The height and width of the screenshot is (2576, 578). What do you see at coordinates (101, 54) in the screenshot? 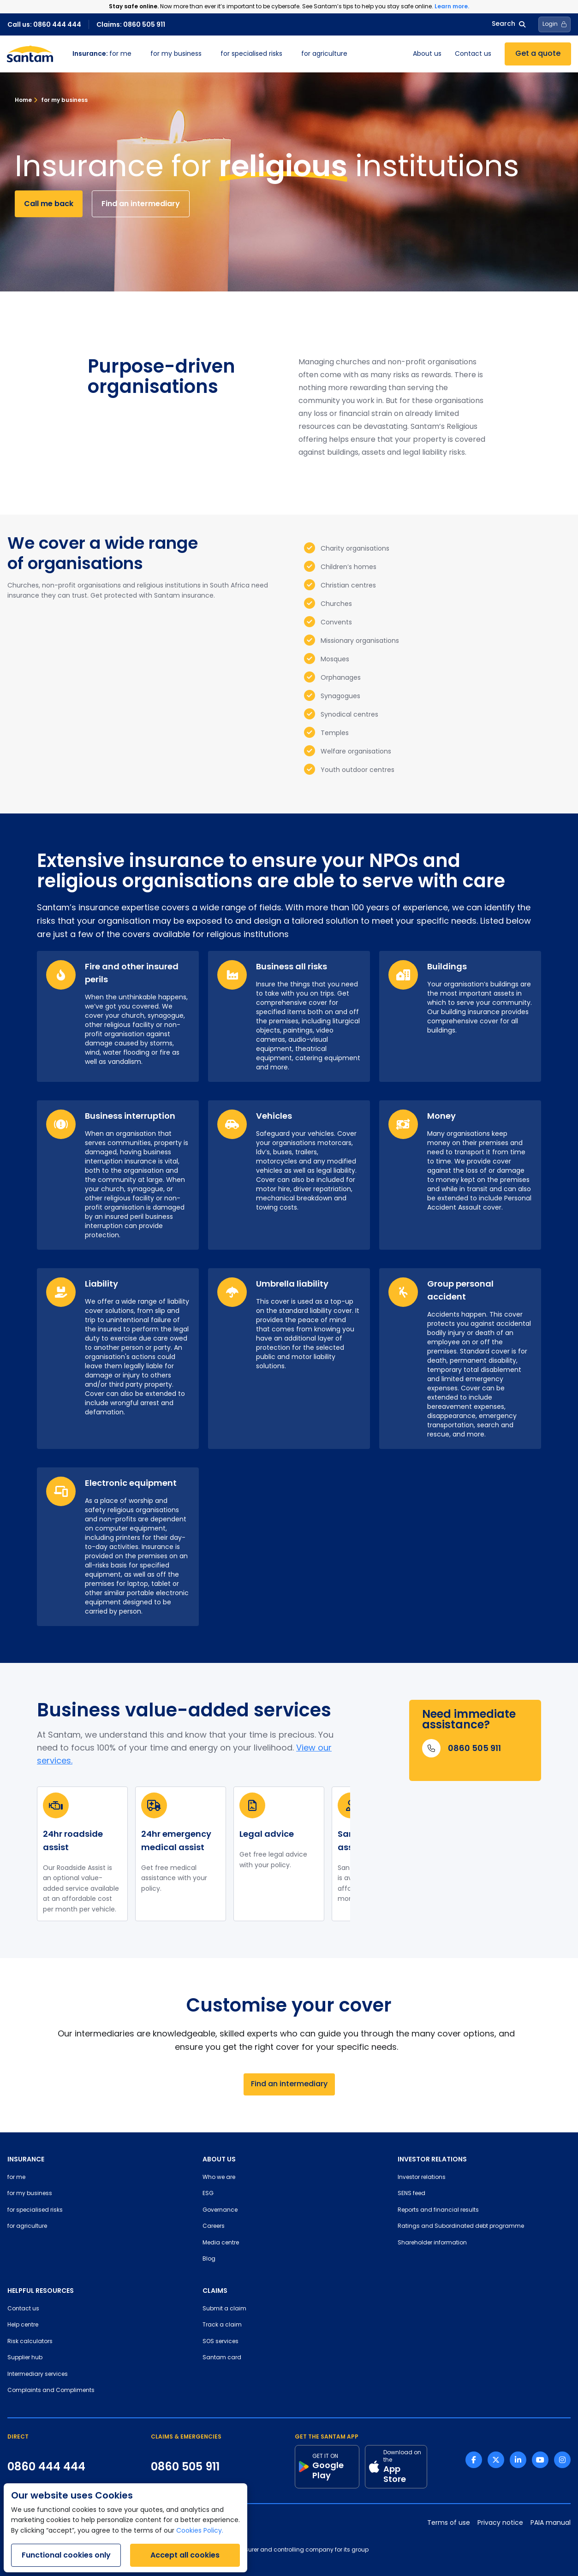
I see `for me` at bounding box center [101, 54].